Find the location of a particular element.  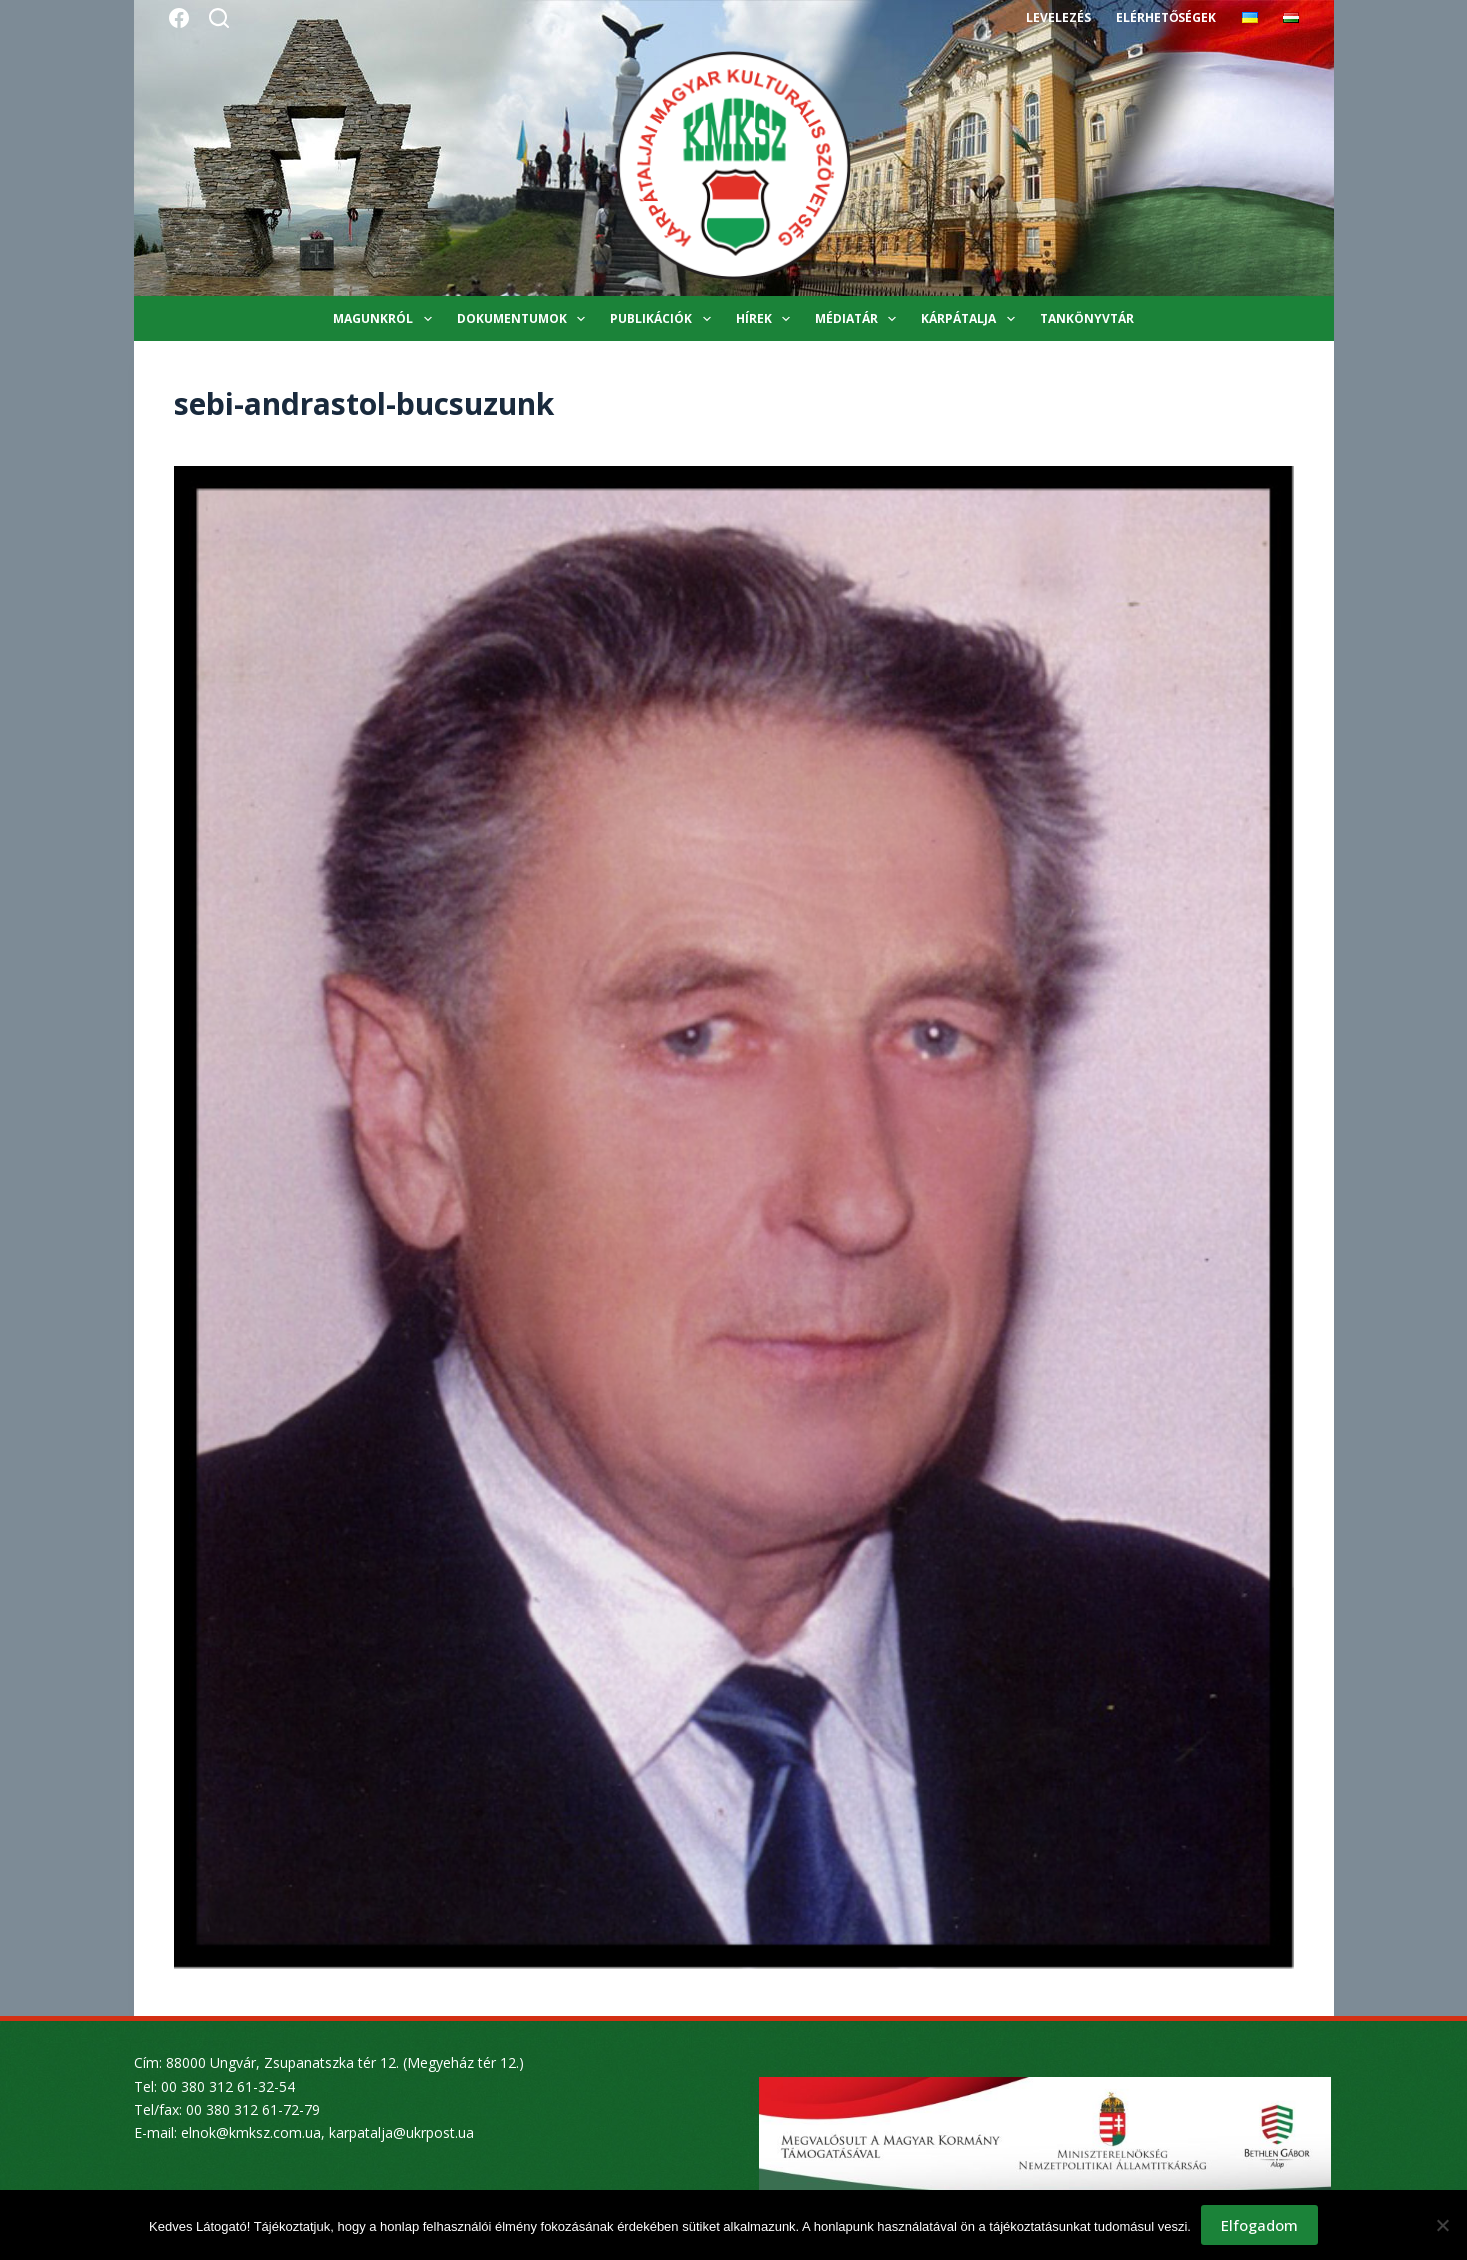

[Facebook] is located at coordinates (179, 18).